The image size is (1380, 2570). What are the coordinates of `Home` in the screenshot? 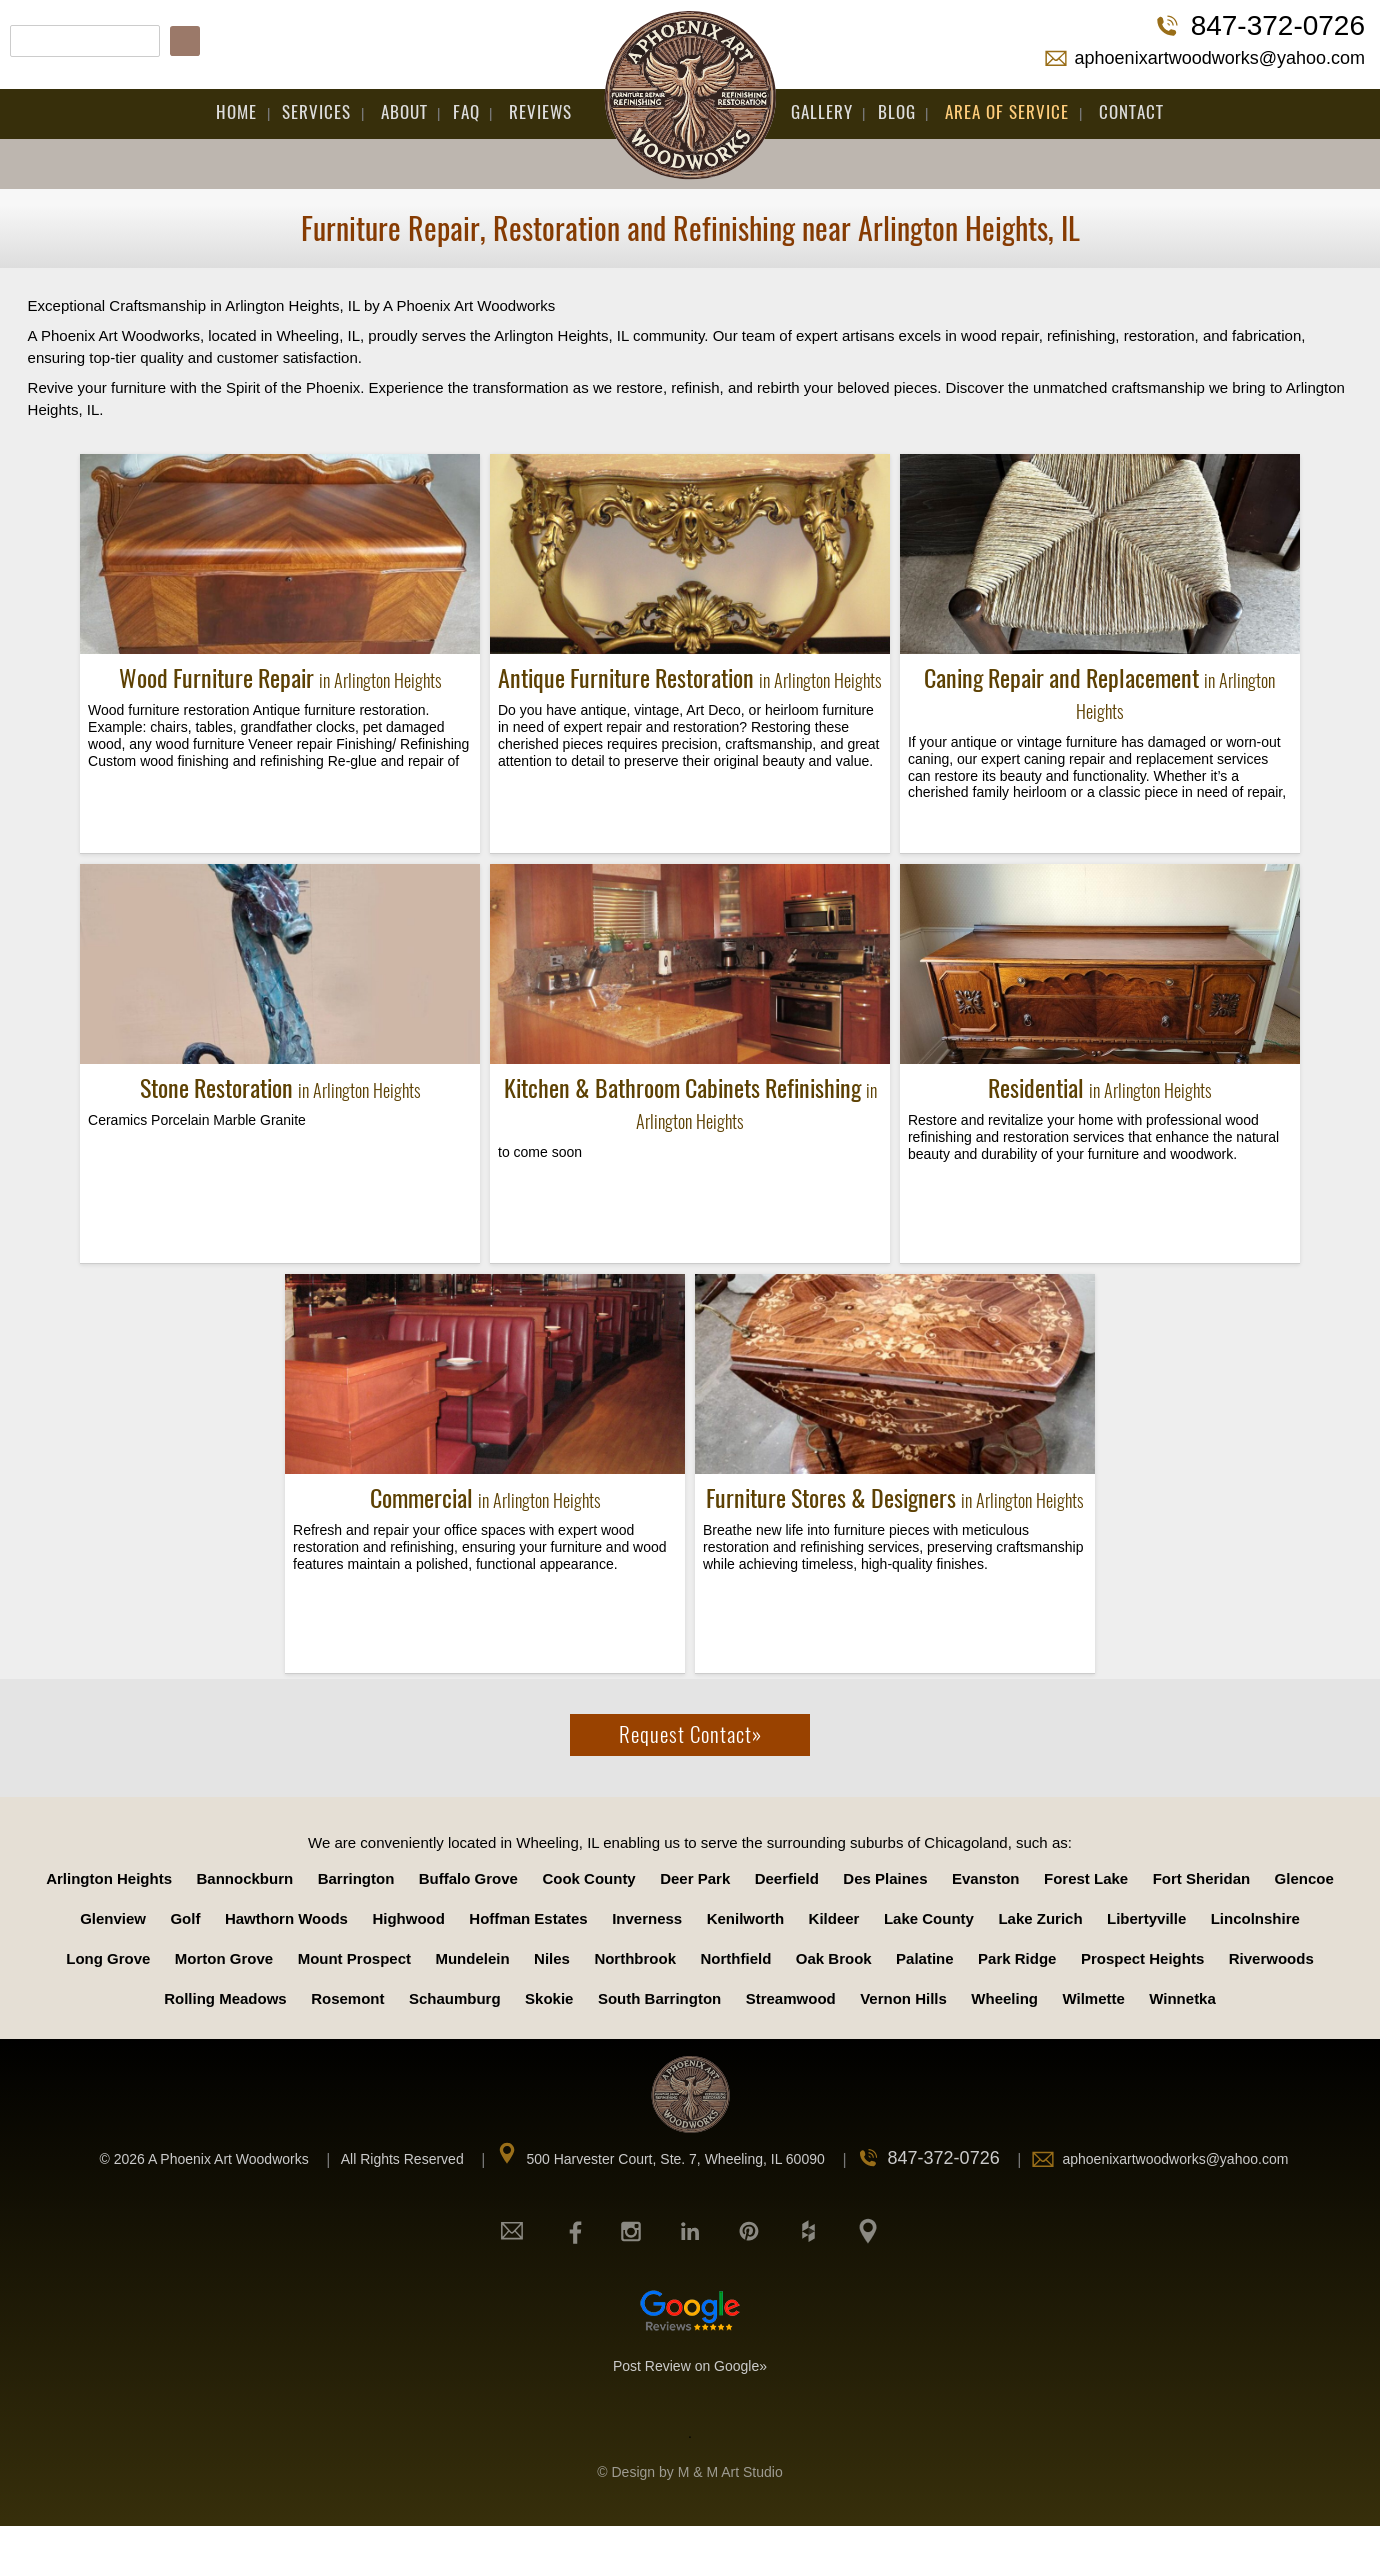 It's located at (236, 112).